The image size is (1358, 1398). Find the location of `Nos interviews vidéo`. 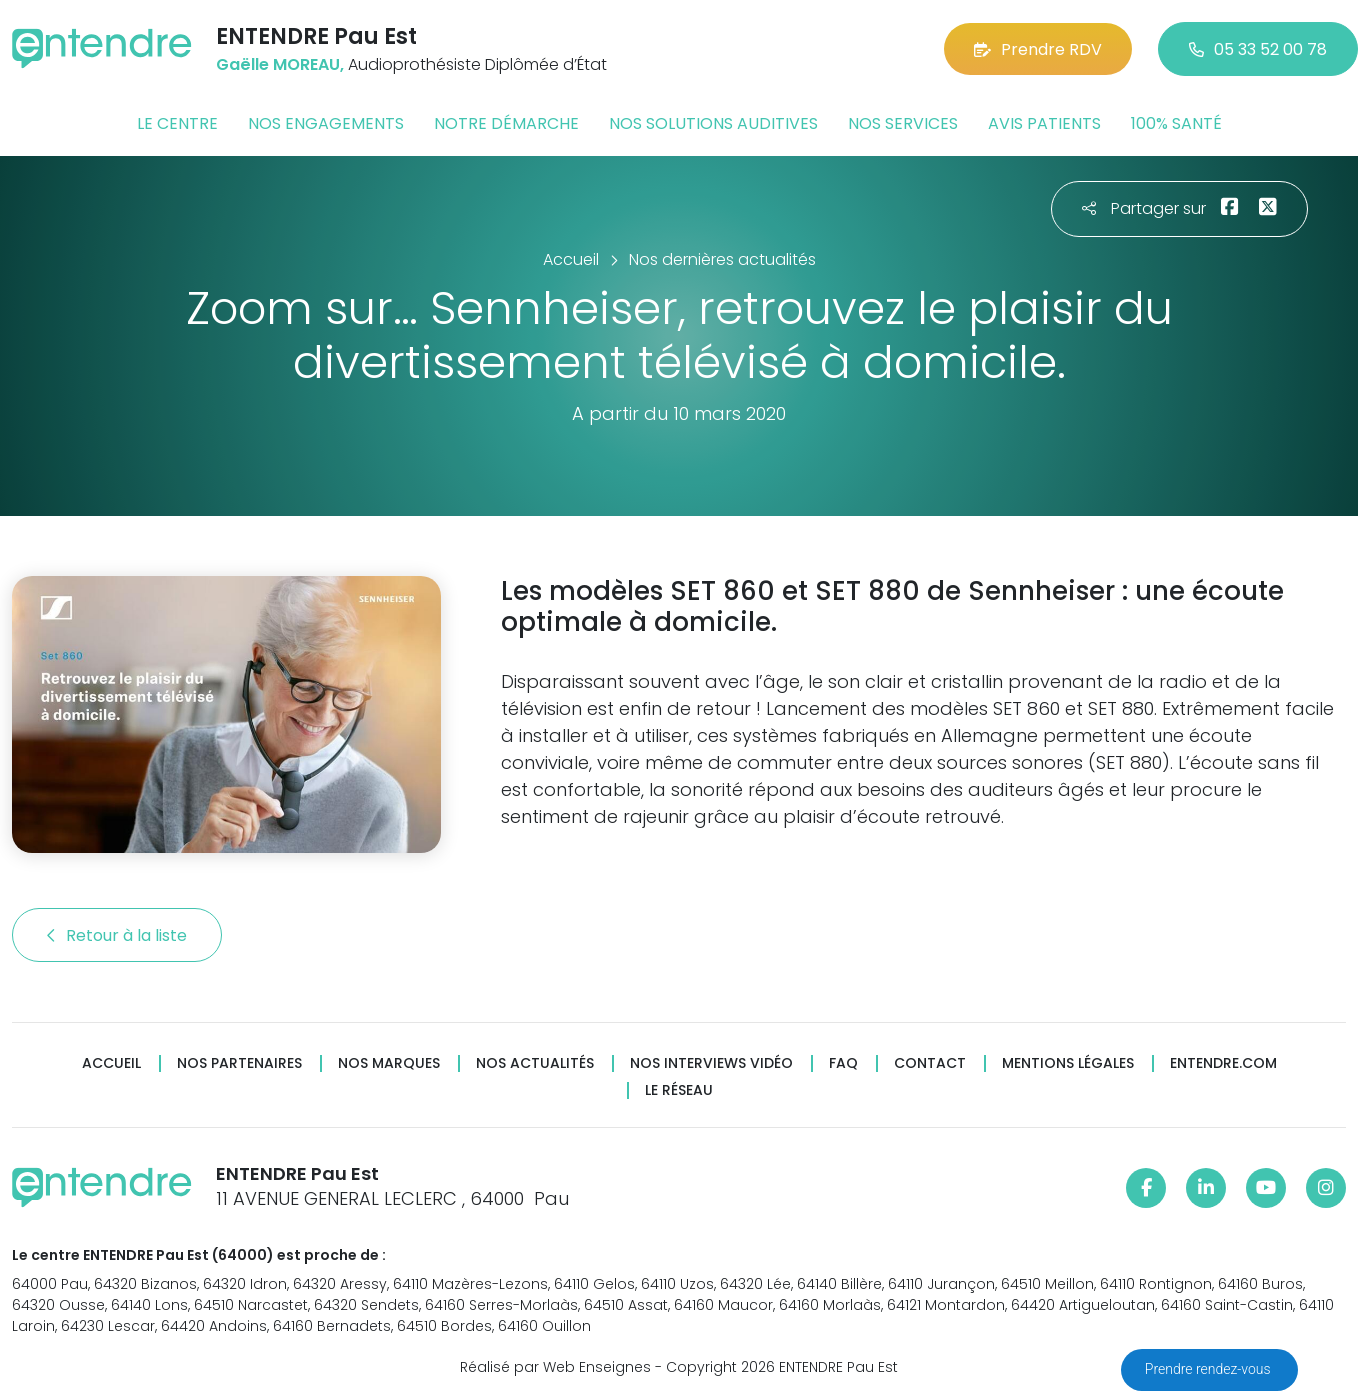

Nos interviews vidéo is located at coordinates (711, 1063).